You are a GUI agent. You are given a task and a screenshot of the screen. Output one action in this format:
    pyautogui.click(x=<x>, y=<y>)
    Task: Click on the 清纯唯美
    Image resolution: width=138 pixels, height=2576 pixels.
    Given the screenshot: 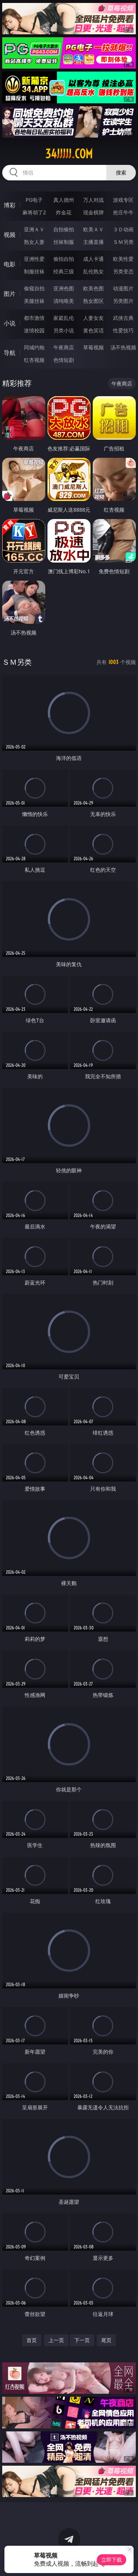 What is the action you would take?
    pyautogui.click(x=63, y=300)
    